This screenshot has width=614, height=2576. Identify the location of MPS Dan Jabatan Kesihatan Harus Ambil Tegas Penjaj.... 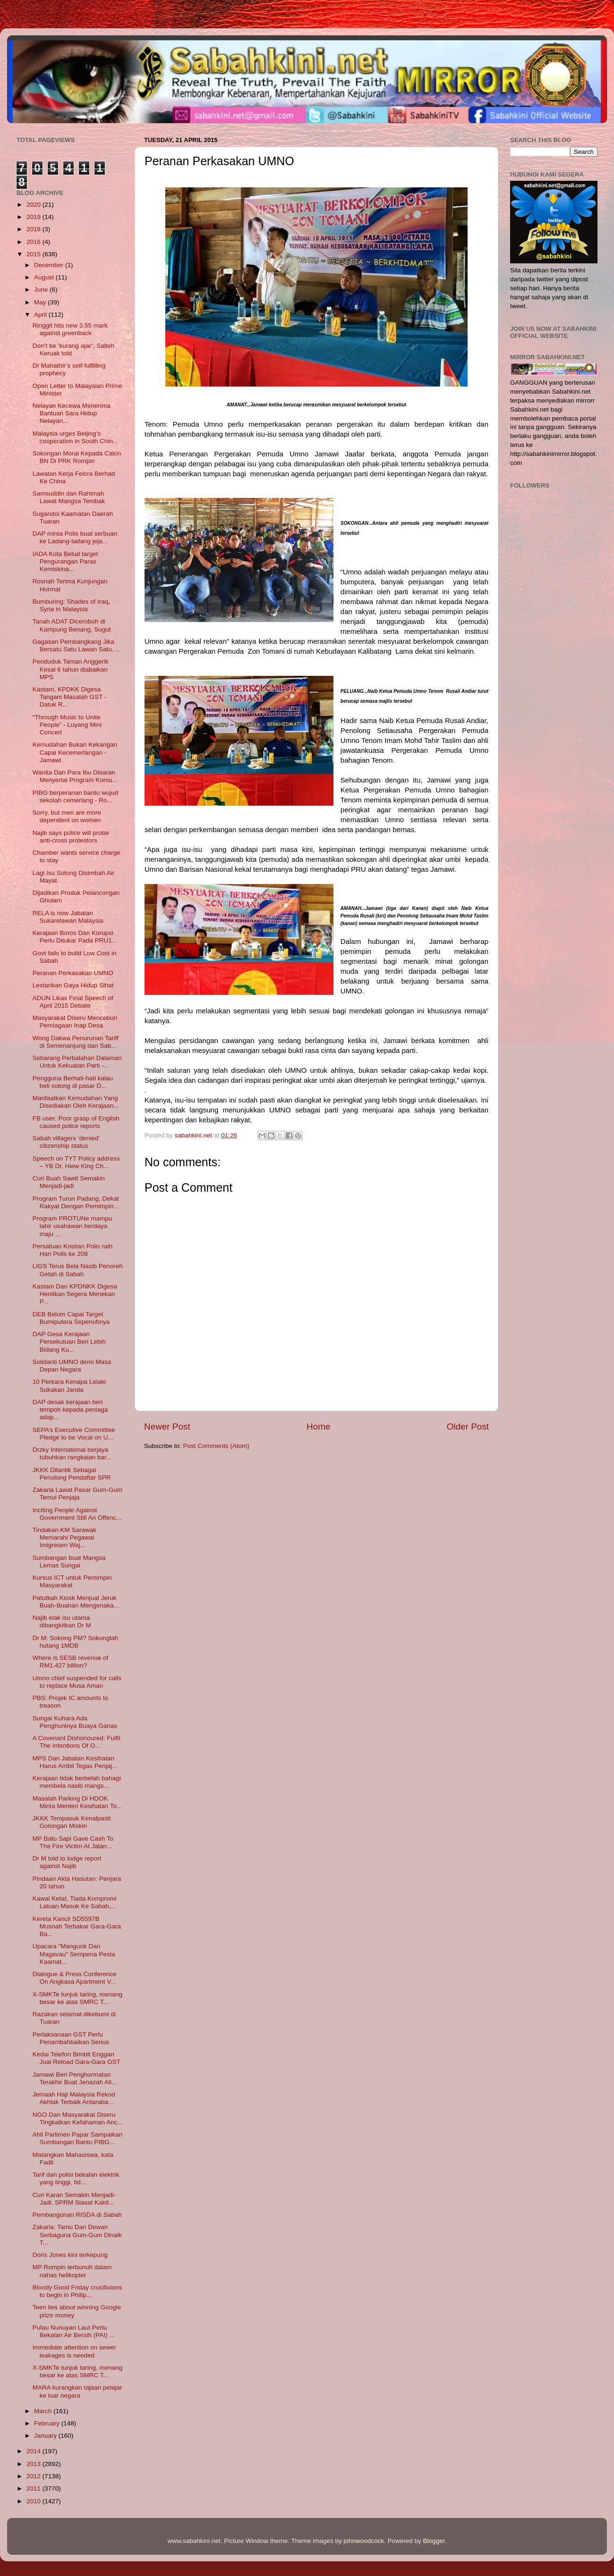
(75, 1762).